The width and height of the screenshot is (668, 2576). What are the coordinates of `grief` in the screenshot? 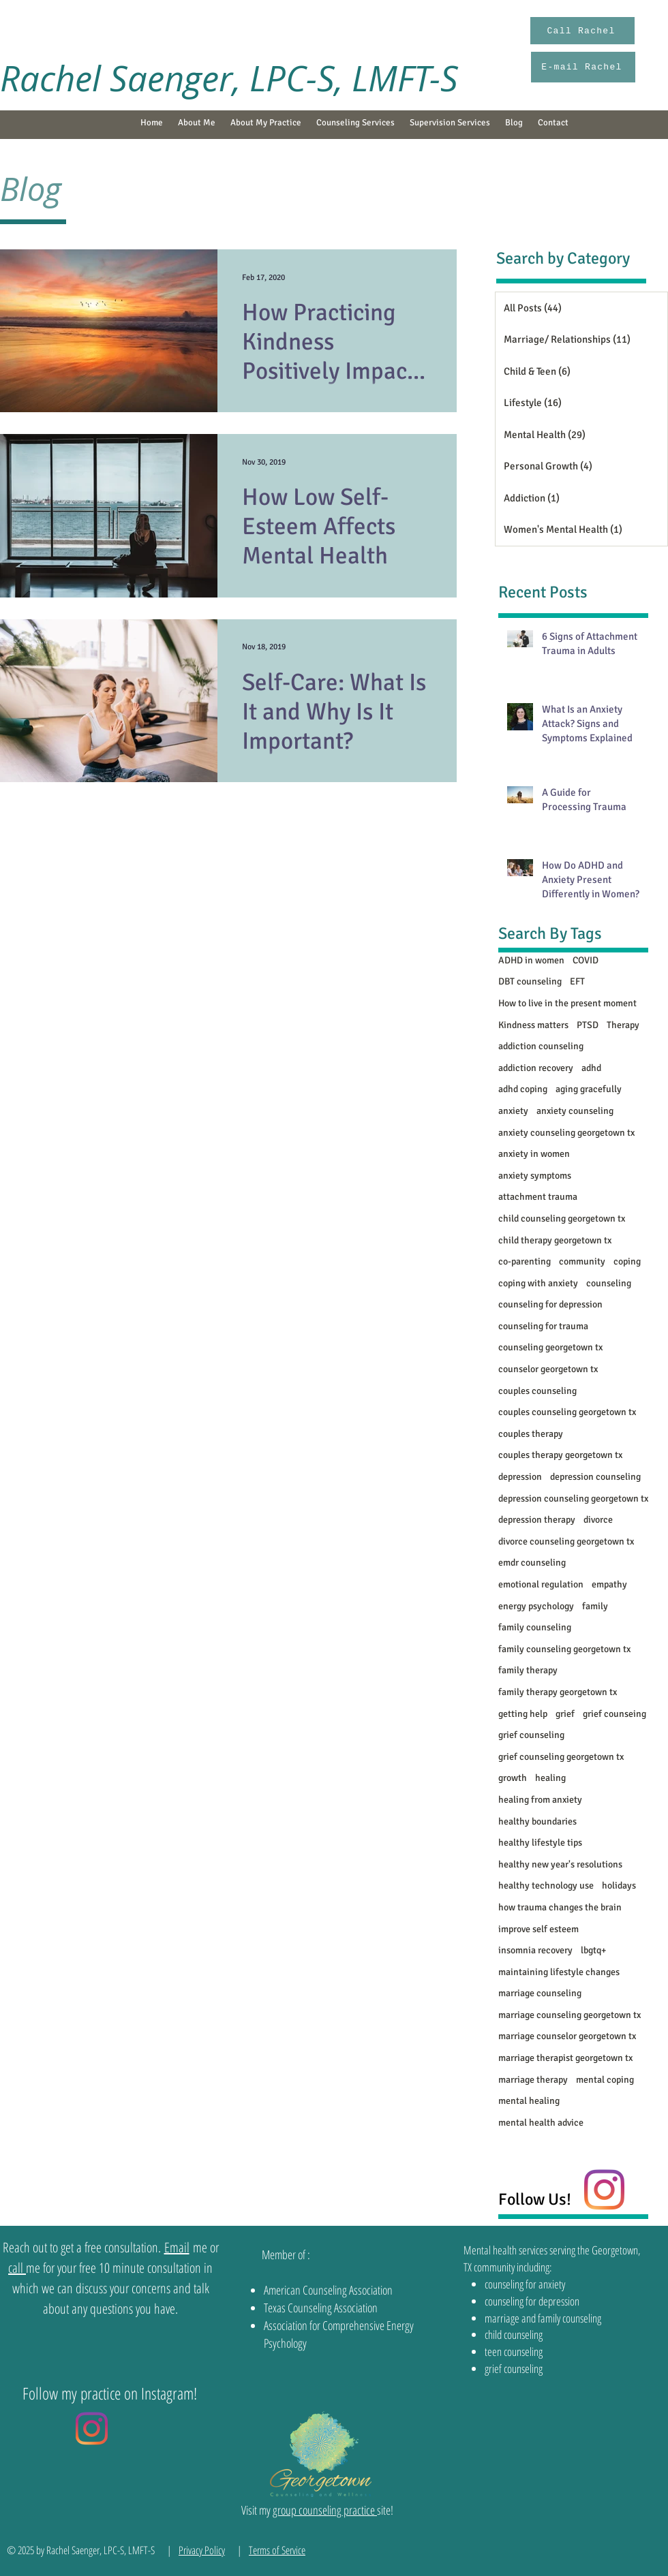 It's located at (565, 1714).